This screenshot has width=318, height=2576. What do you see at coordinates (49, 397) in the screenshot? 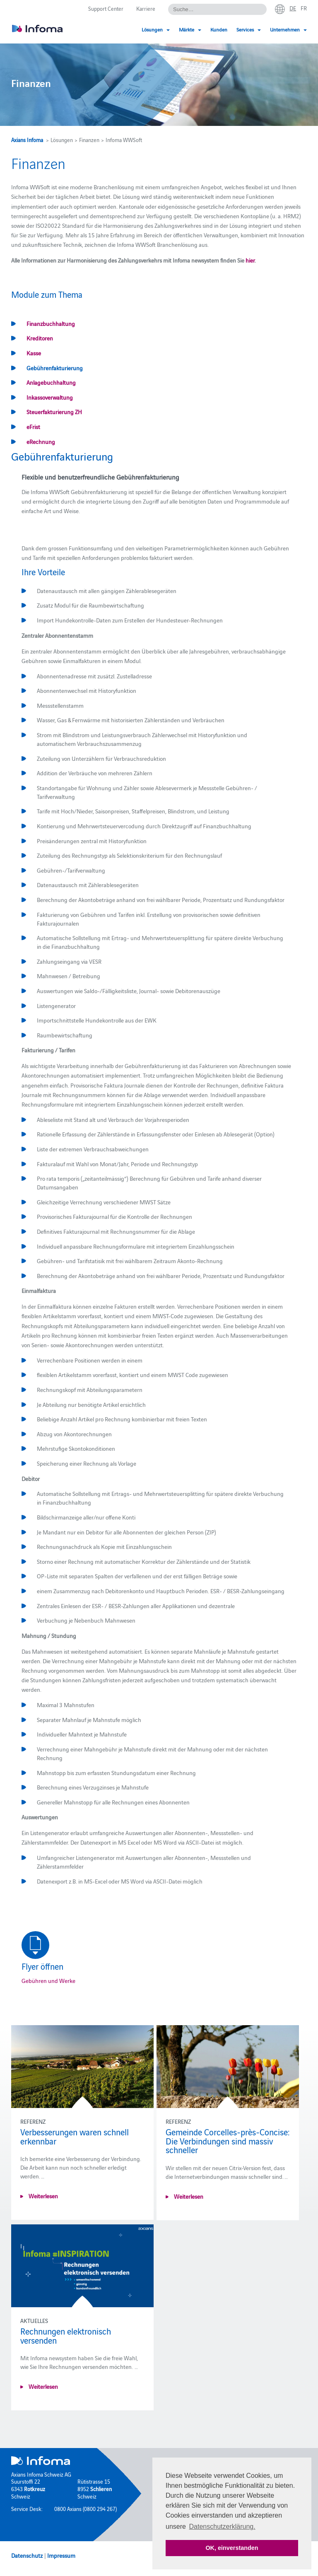
I see `Inkassoverwaltung` at bounding box center [49, 397].